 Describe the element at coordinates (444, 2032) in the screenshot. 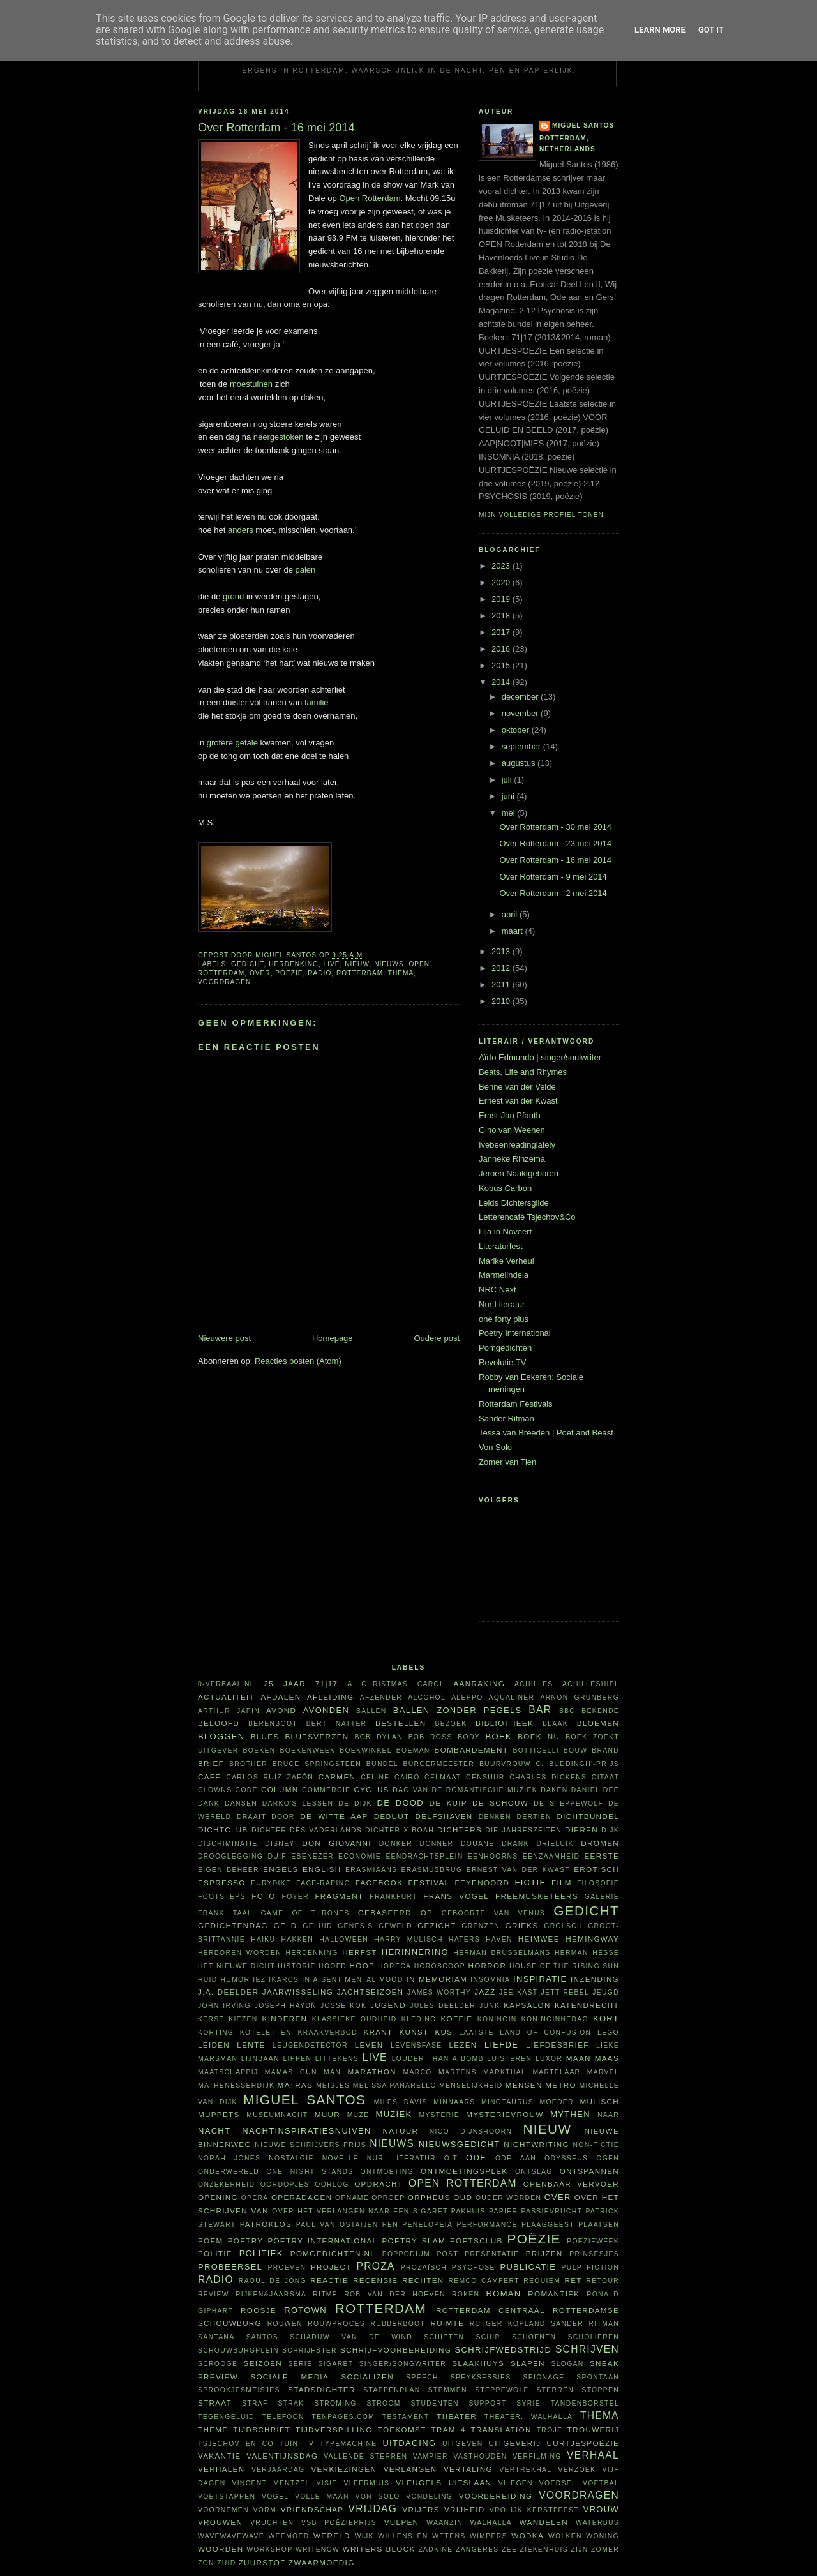

I see `kus` at that location.